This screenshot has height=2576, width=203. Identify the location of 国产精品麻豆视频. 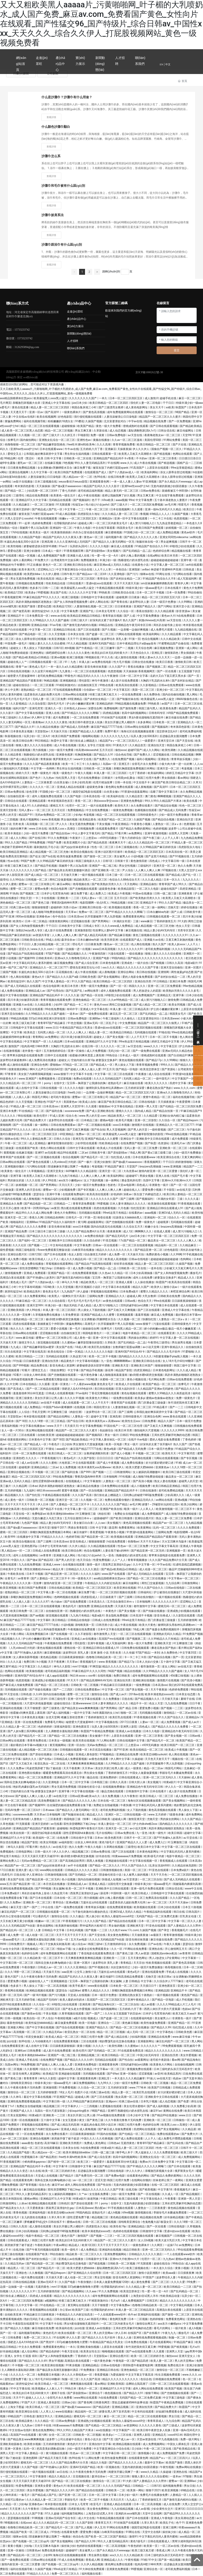
(120, 935).